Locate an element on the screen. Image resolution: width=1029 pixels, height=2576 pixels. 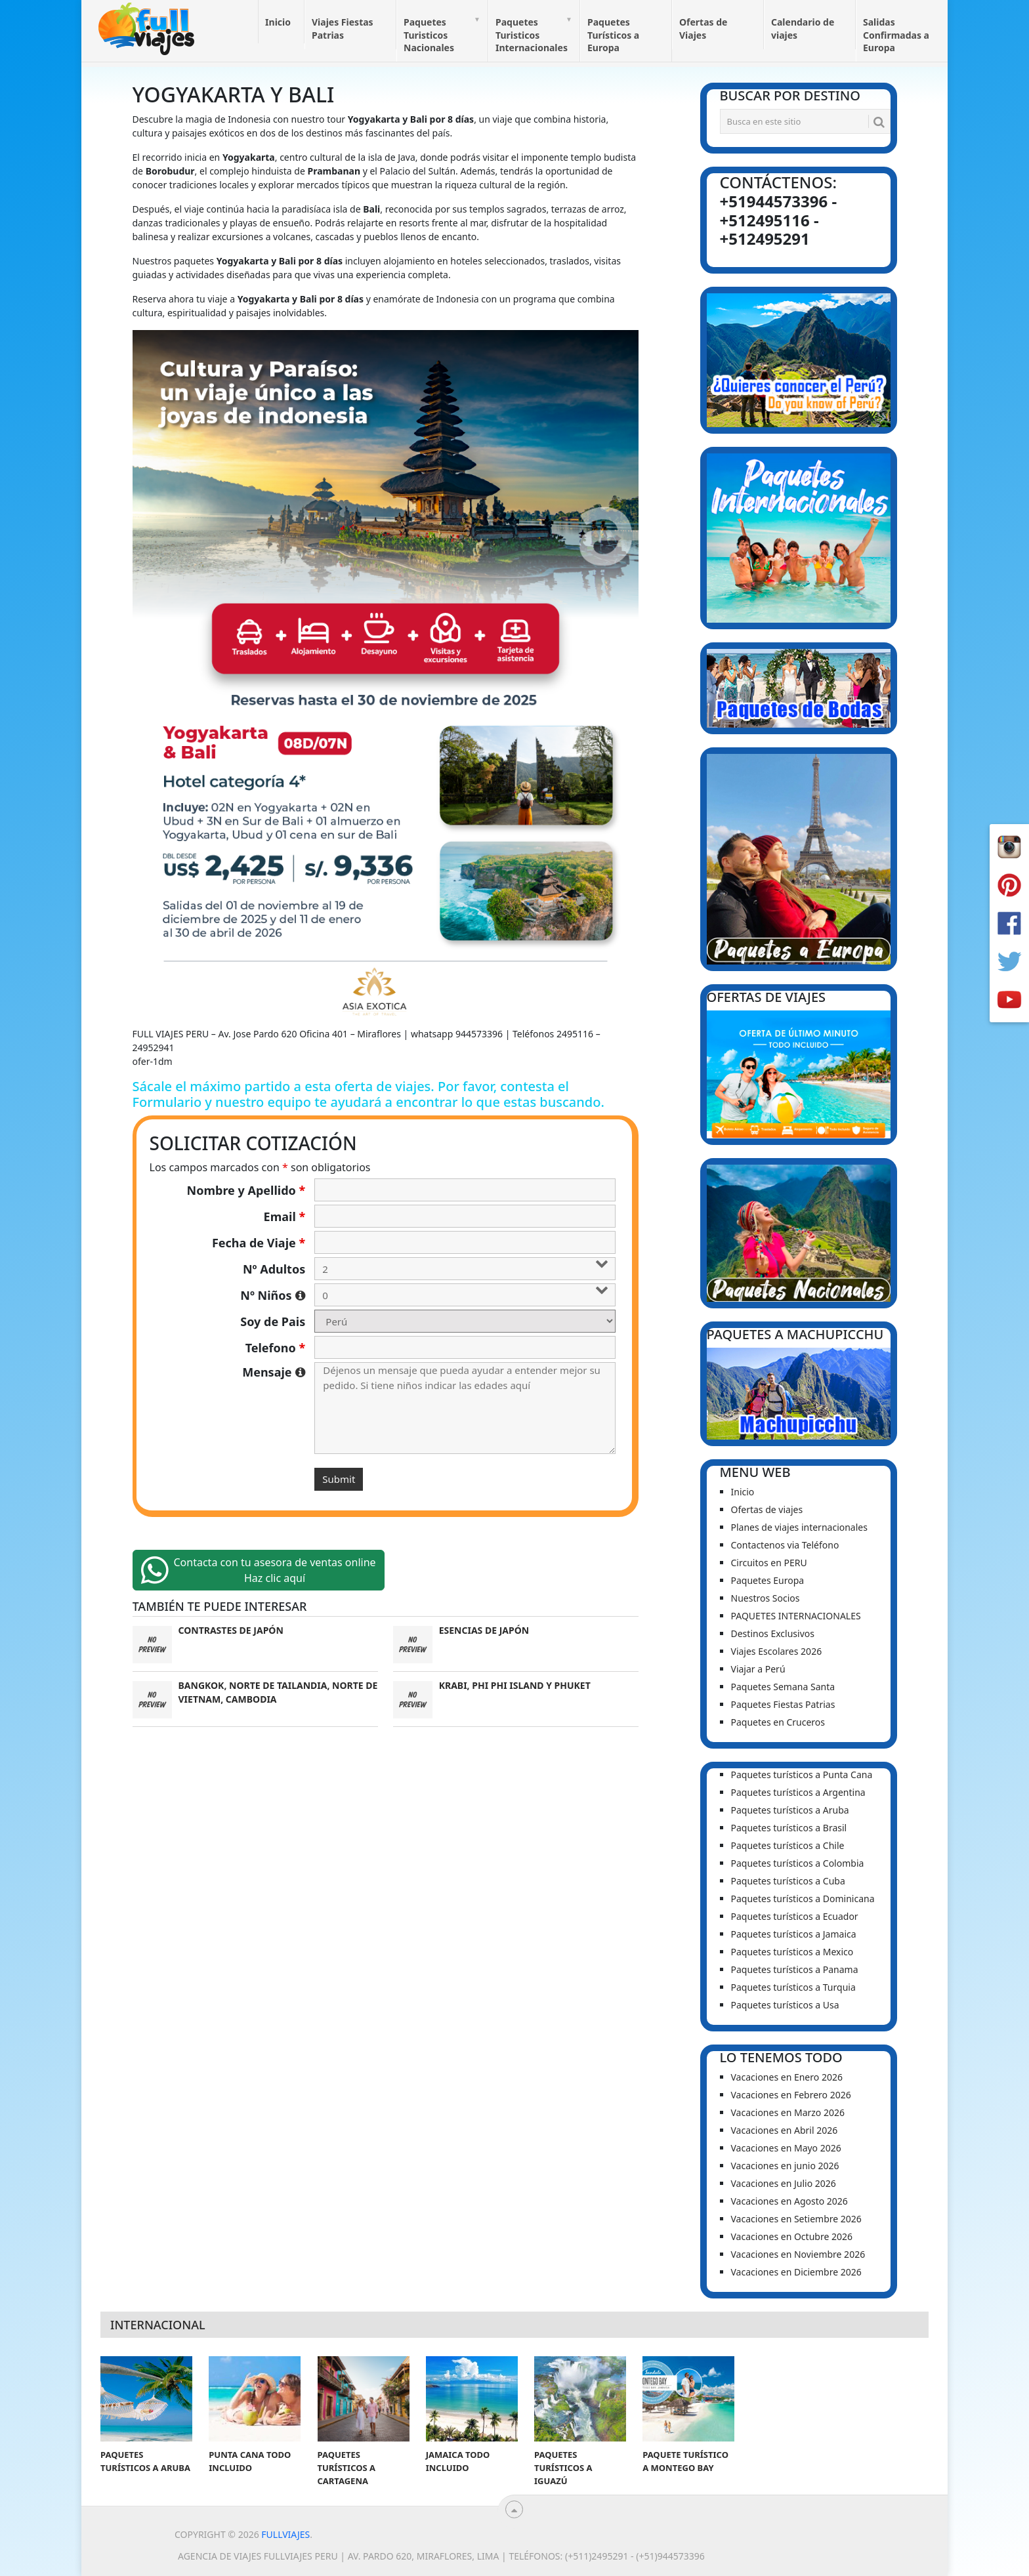
Vacaciones en Setiembre 2026 is located at coordinates (796, 2218).